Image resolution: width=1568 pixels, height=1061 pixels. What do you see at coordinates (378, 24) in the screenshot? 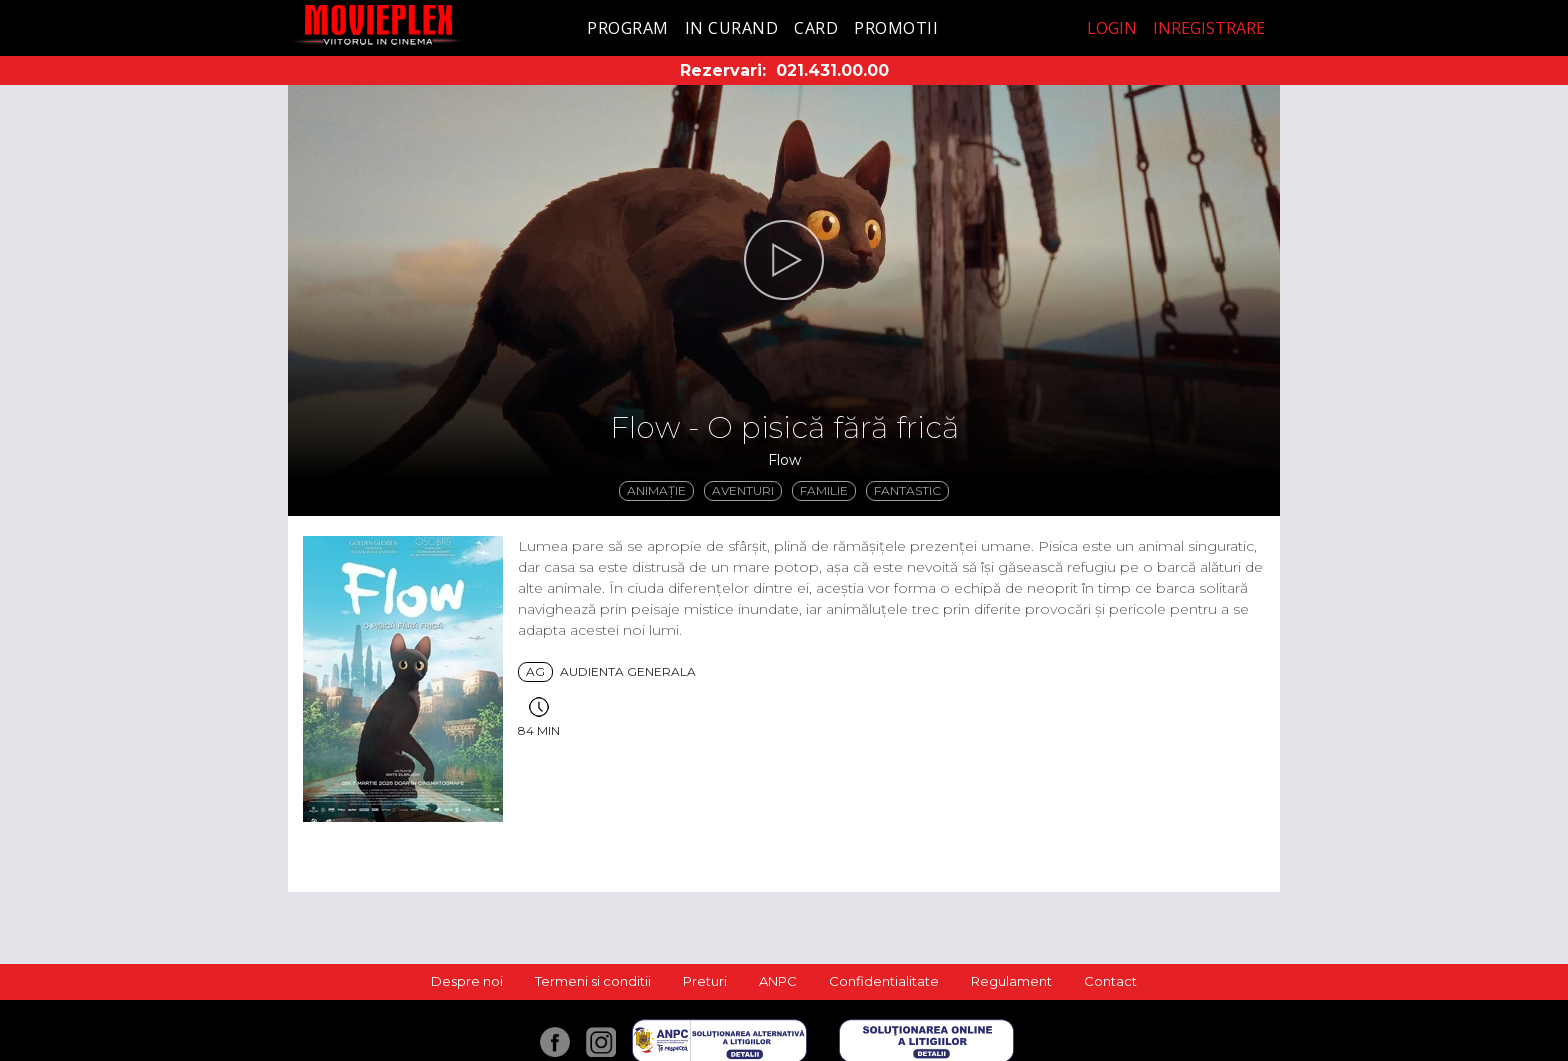
I see `Movieplex` at bounding box center [378, 24].